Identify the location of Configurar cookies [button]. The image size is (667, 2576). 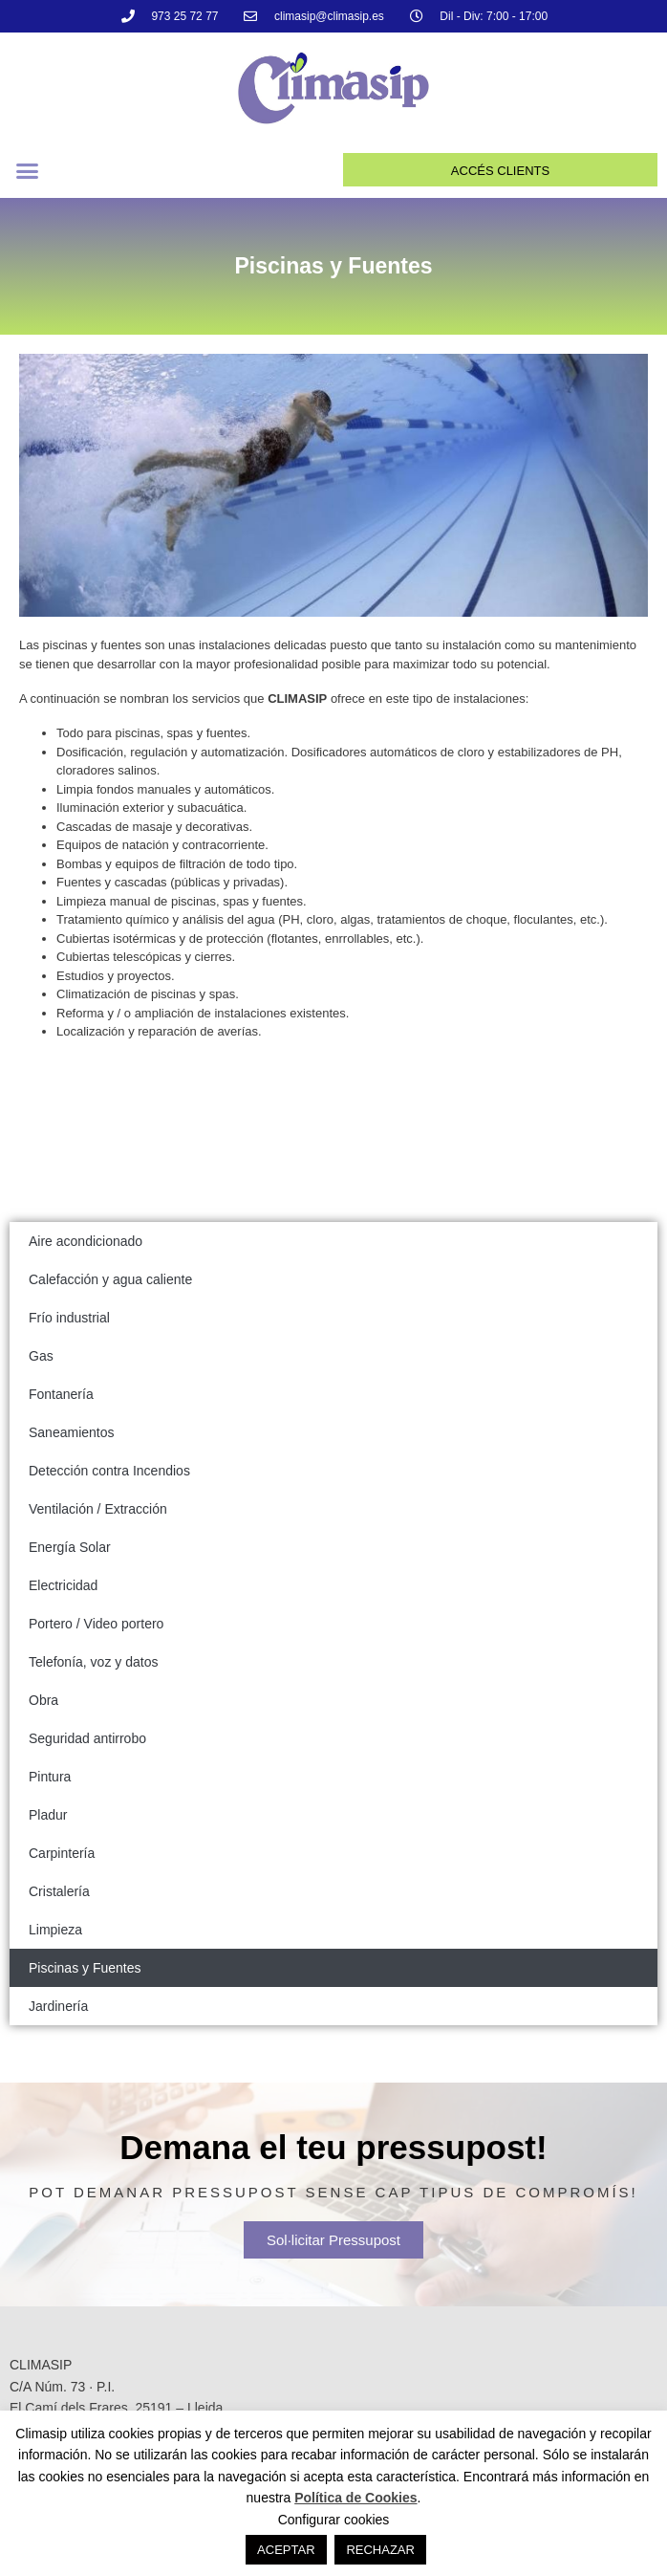
(334, 2519).